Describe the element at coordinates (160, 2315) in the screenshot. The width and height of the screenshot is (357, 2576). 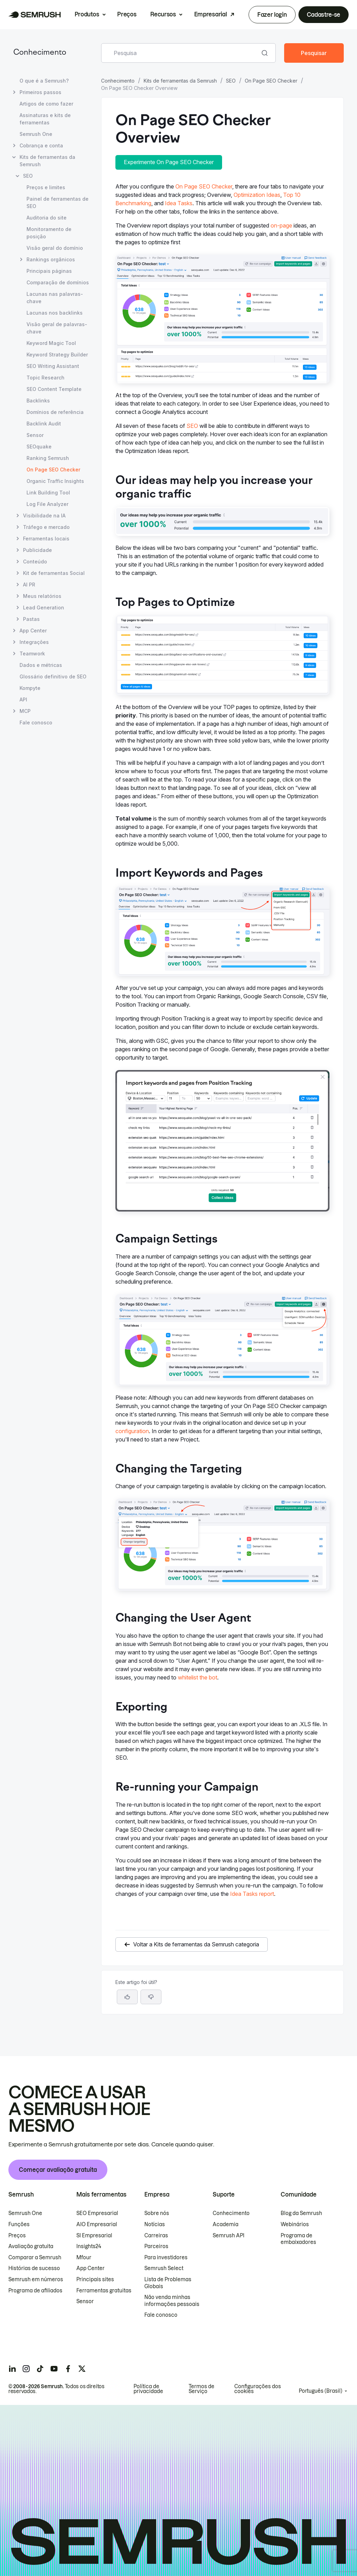
I see `Fale conosco` at that location.